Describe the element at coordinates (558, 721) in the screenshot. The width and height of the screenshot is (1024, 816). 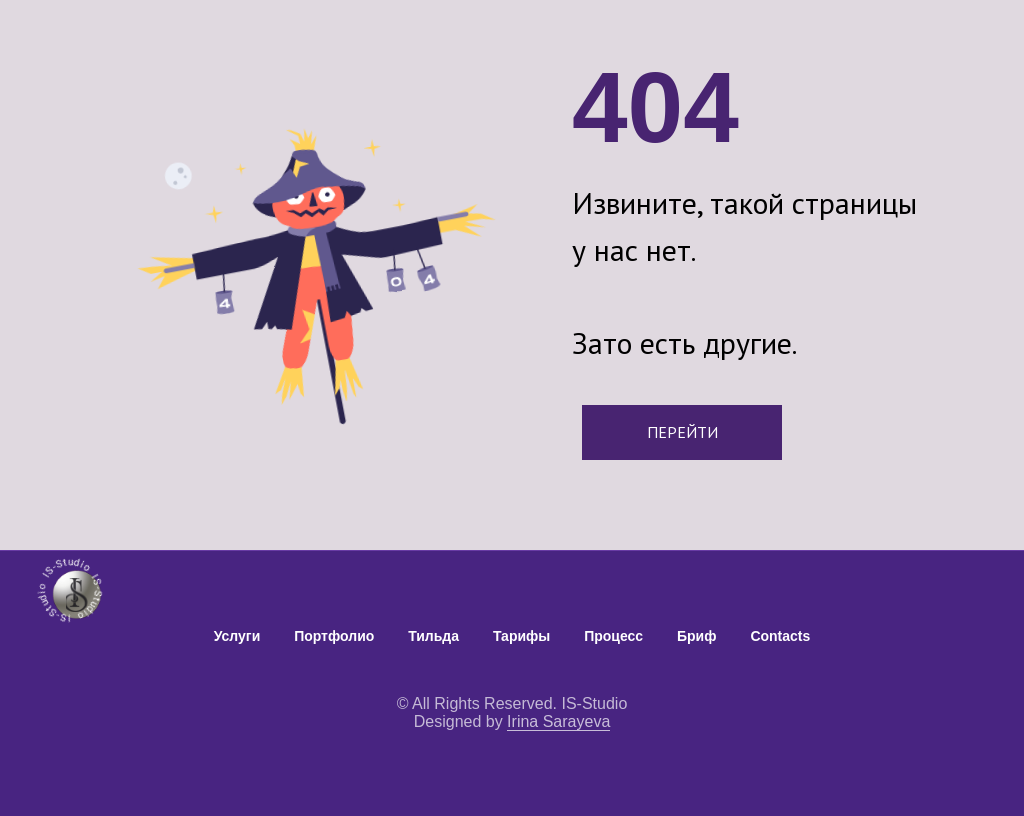
I see `Irina Sarayeva` at that location.